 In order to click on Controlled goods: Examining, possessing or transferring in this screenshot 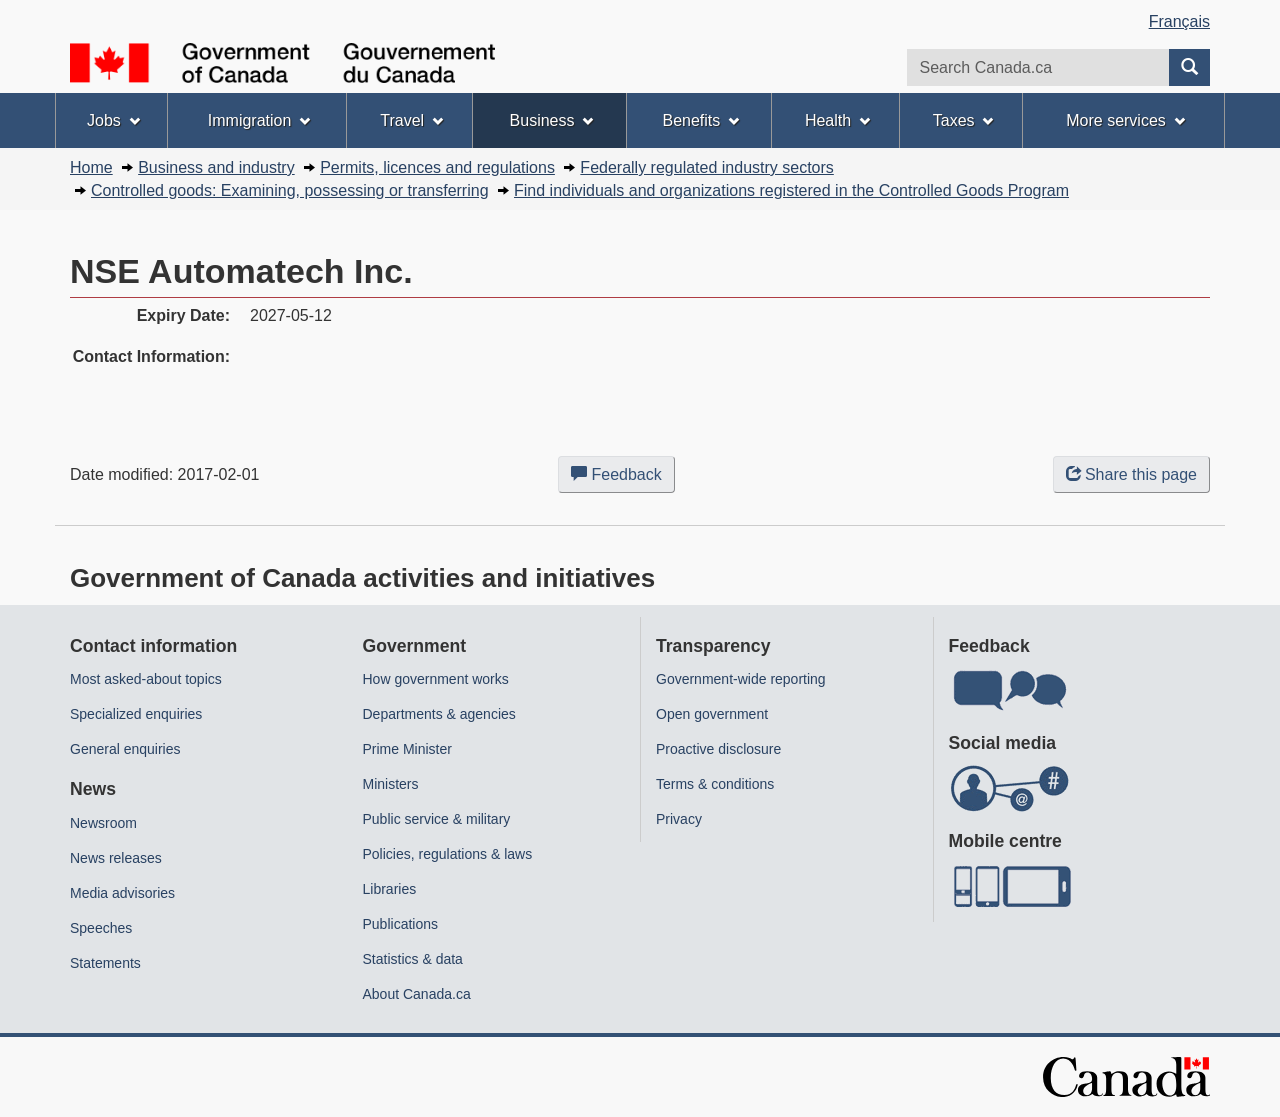, I will do `click(290, 190)`.